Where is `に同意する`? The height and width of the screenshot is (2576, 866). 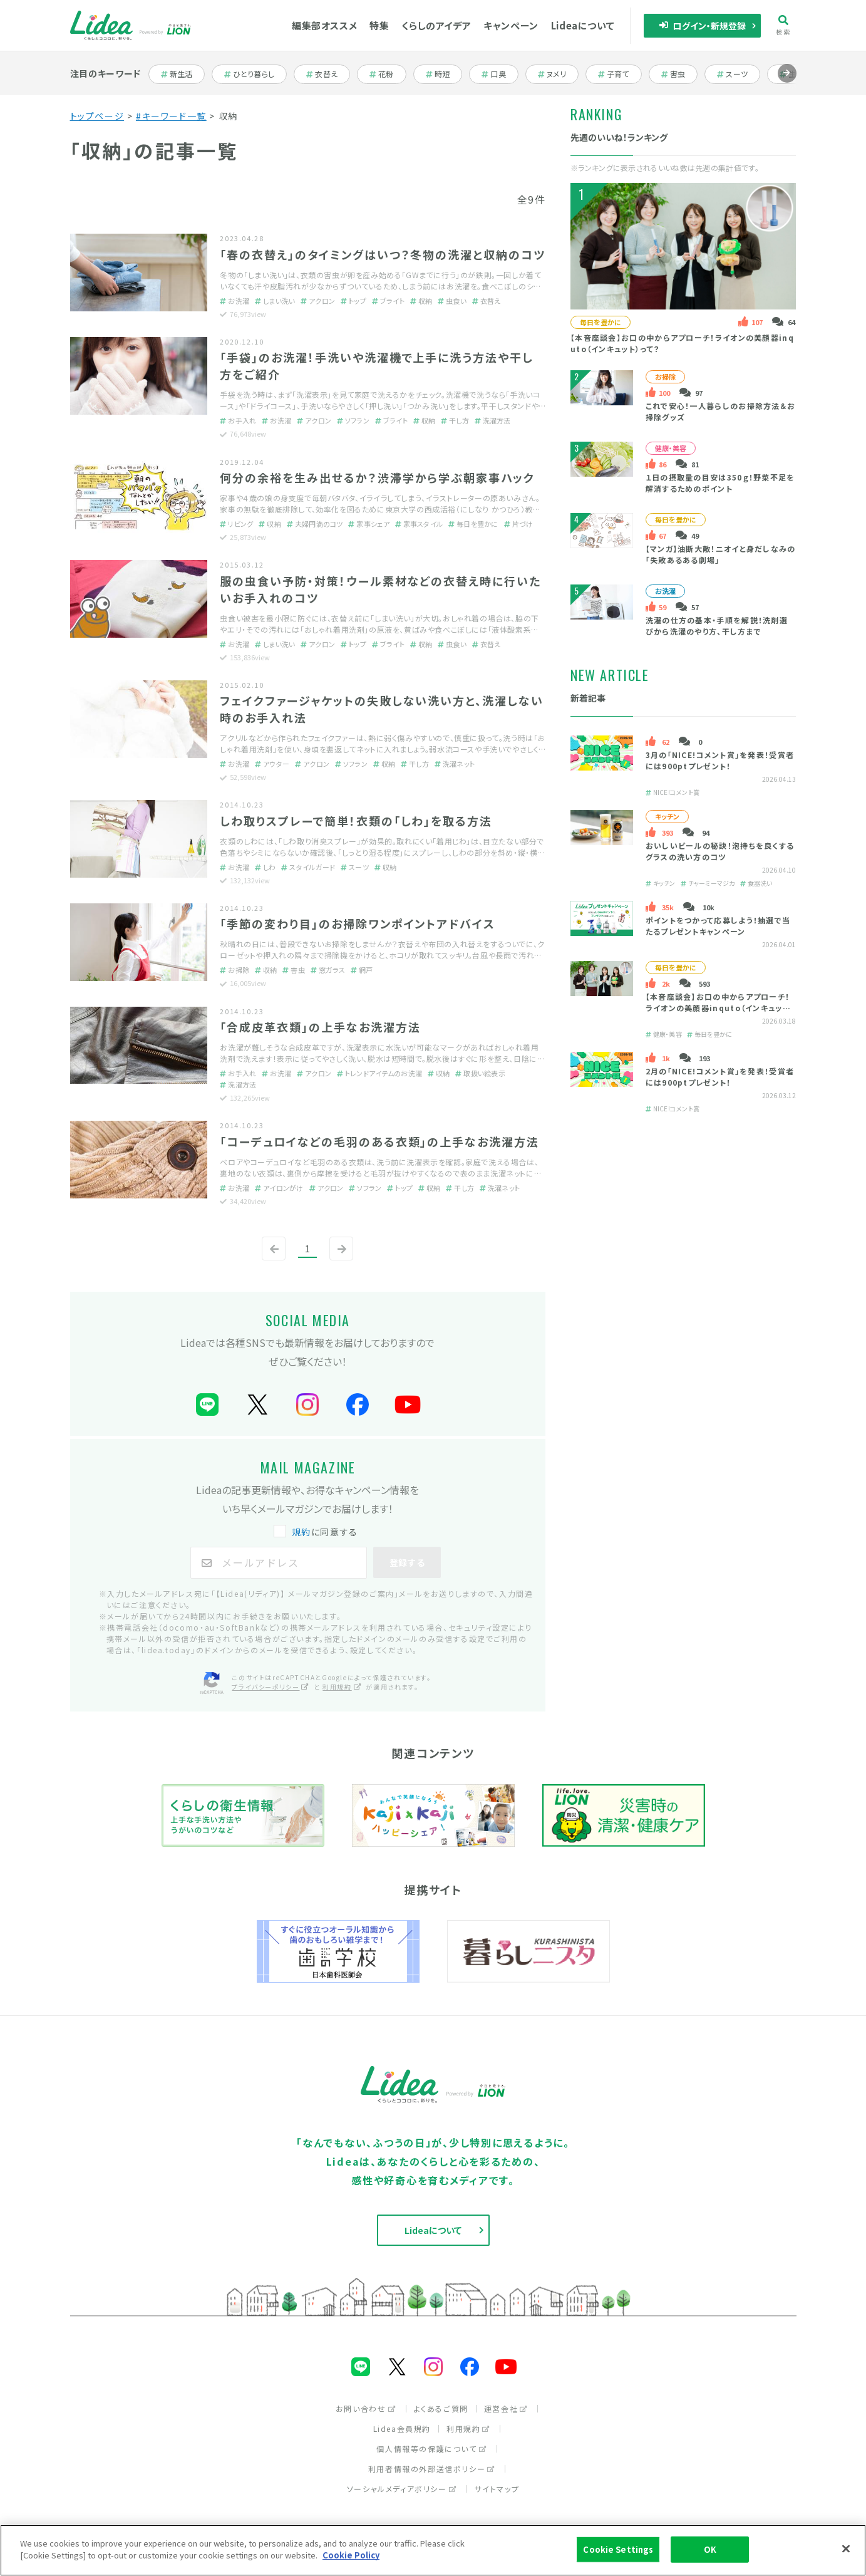
に同意する is located at coordinates (317, 1531).